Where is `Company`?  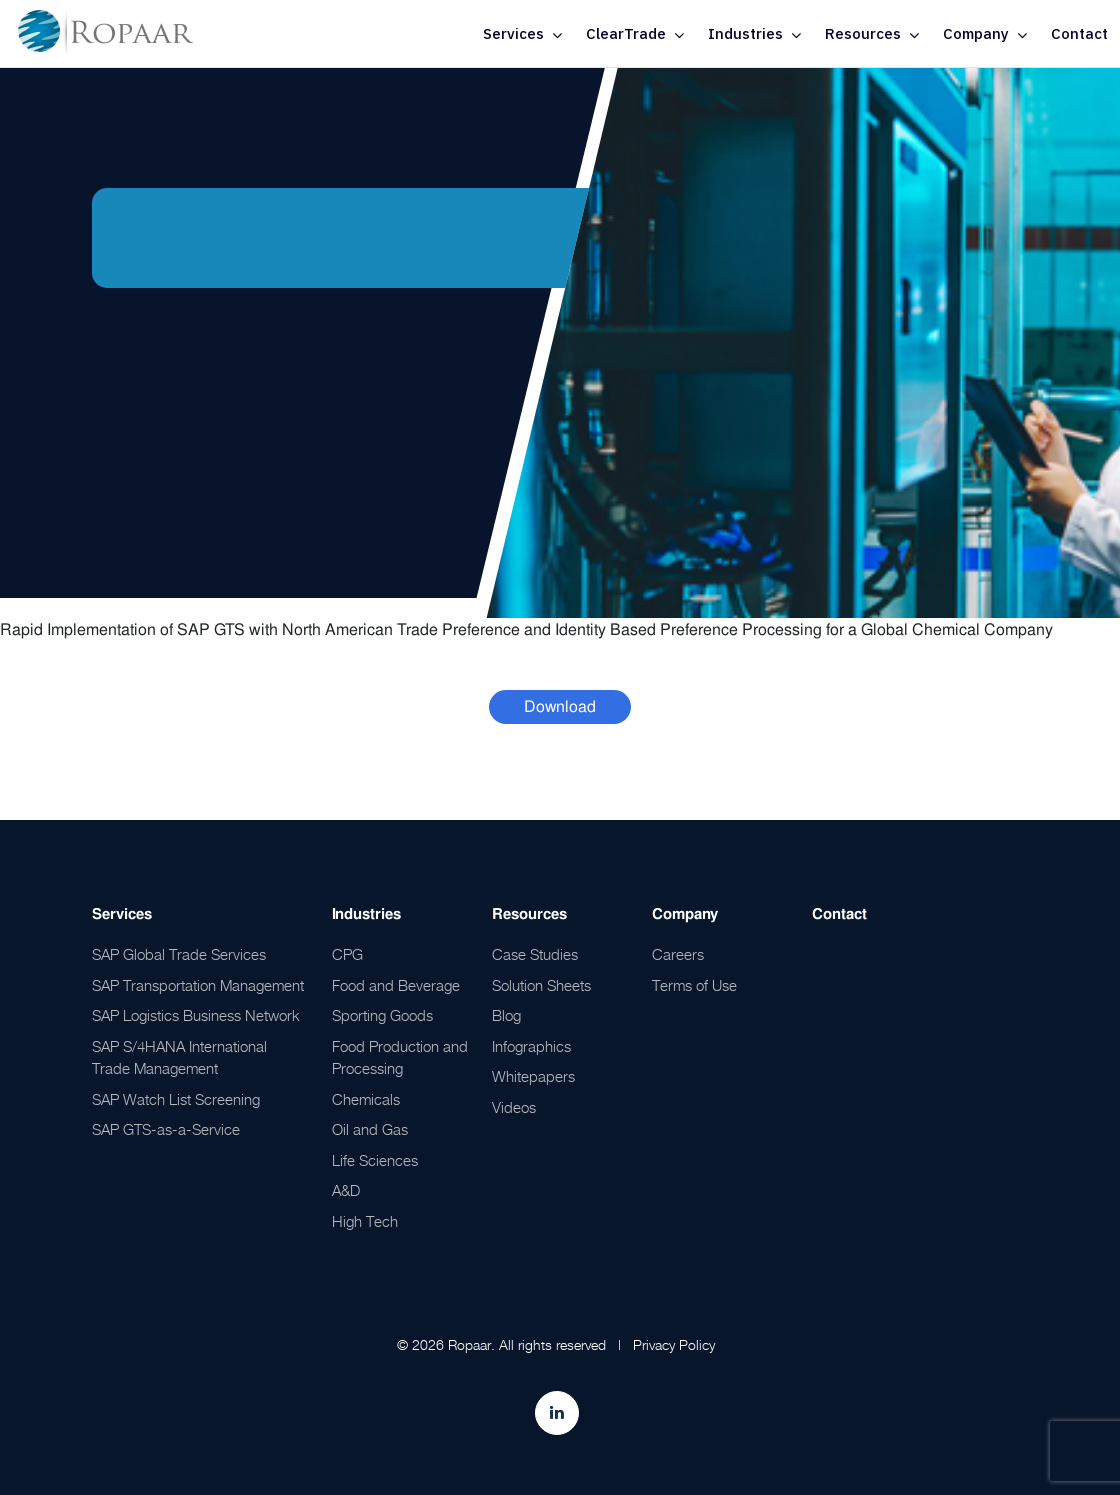
Company is located at coordinates (976, 33).